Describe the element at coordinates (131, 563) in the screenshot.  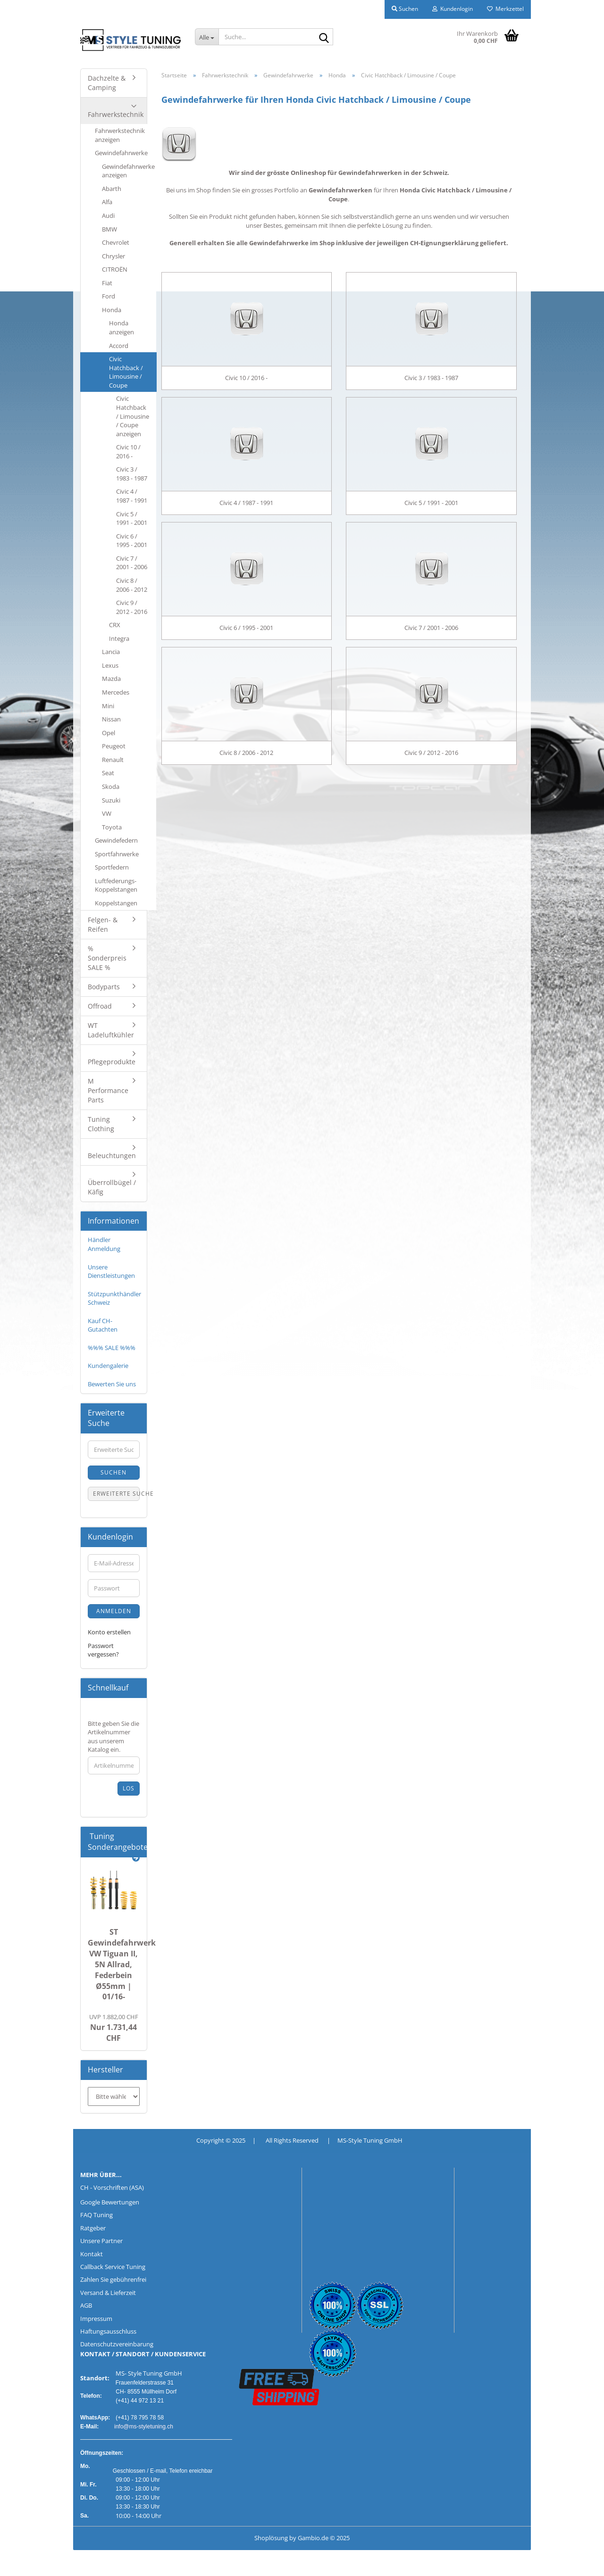
I see `Civic 7 / 2001 - 2006` at that location.